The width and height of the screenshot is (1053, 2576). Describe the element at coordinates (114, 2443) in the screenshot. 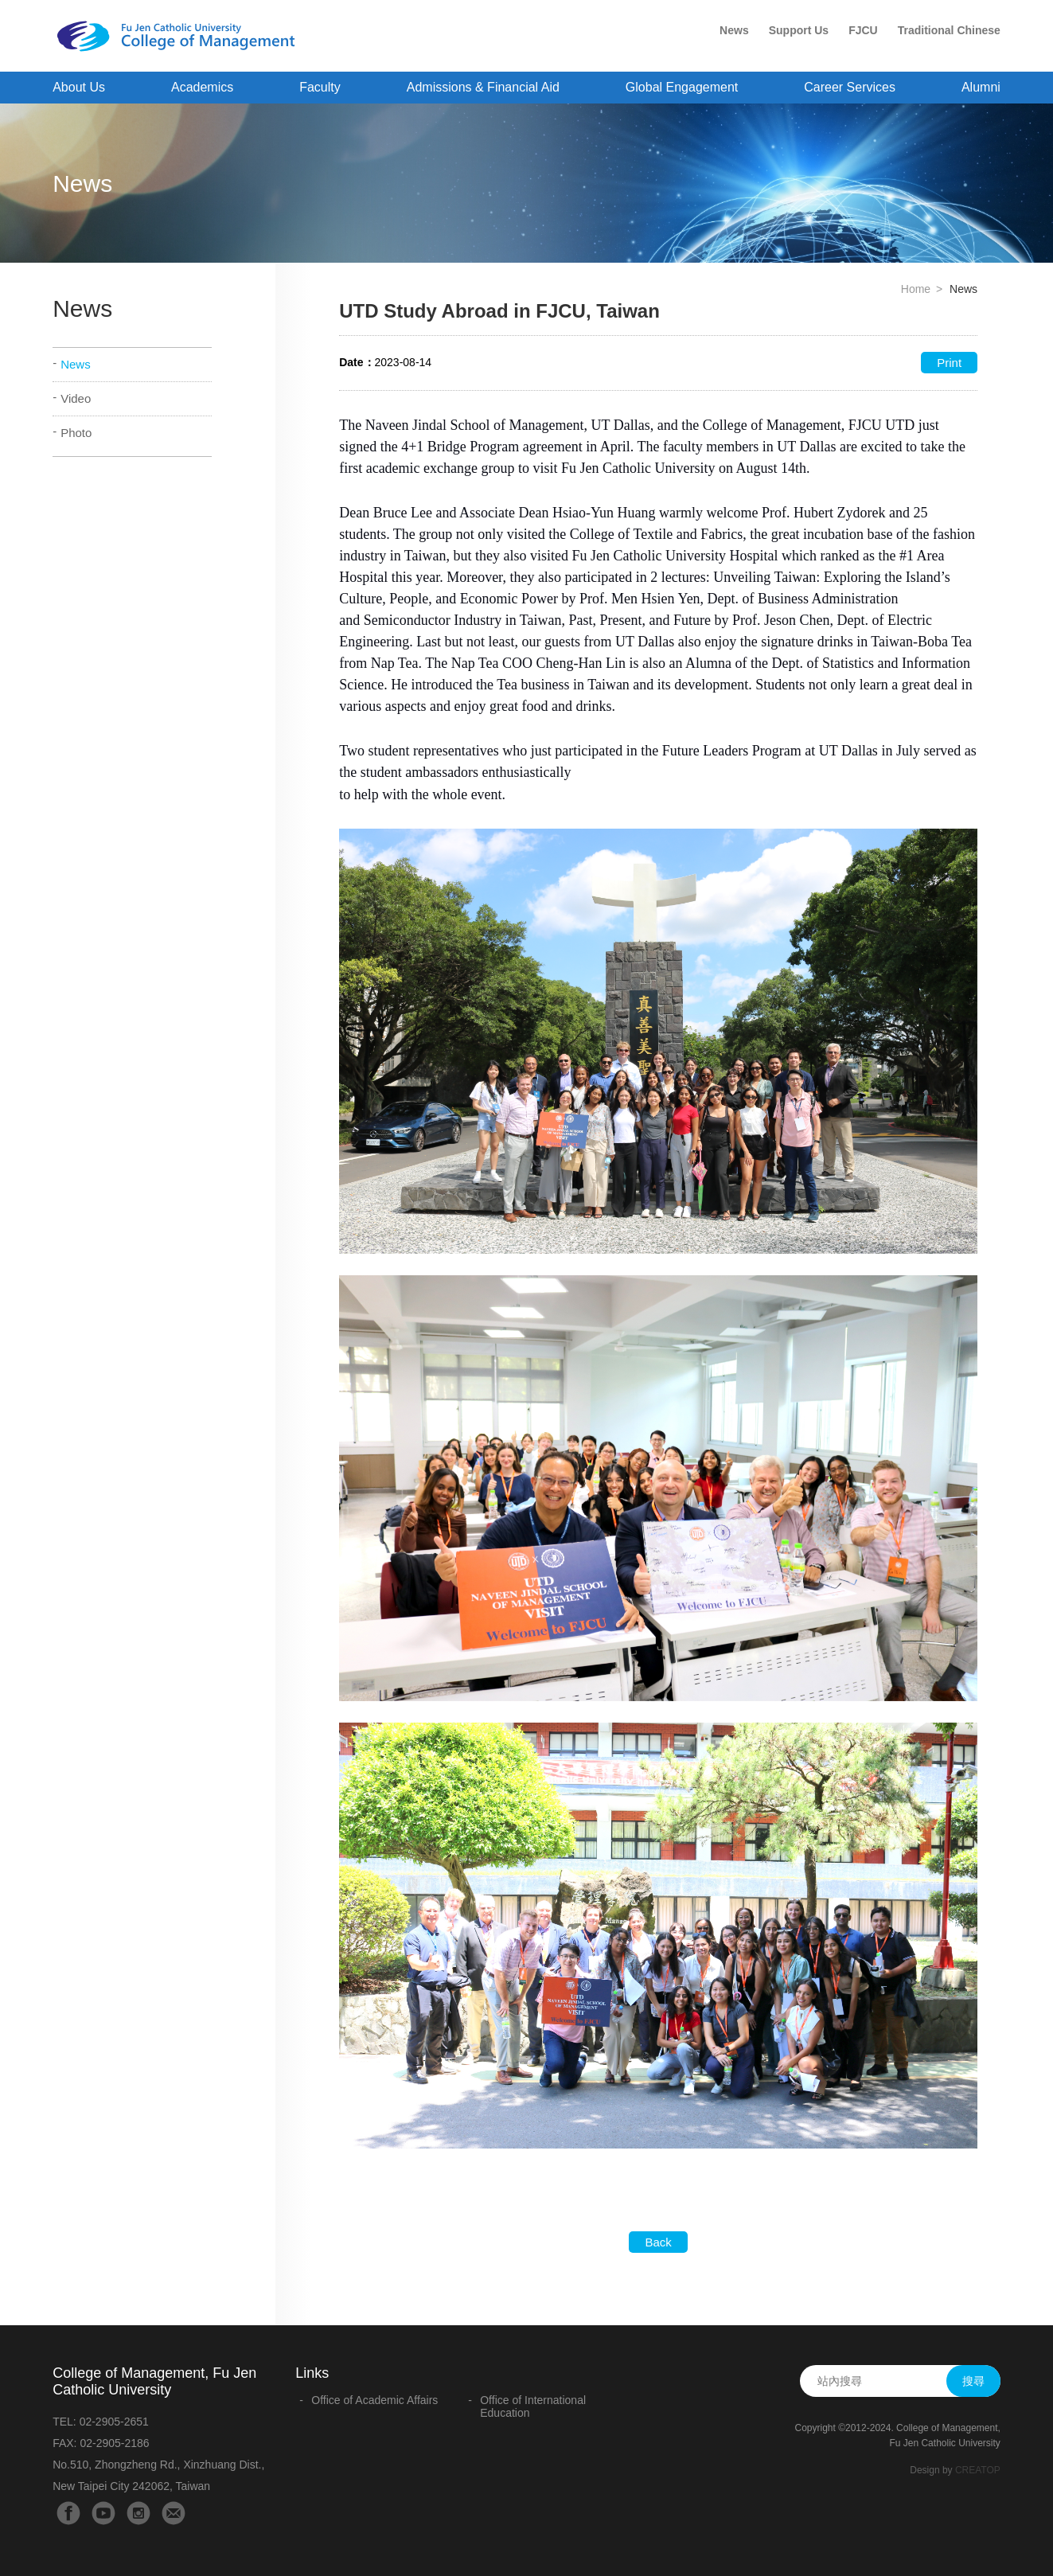

I see `02-2905-2186` at that location.